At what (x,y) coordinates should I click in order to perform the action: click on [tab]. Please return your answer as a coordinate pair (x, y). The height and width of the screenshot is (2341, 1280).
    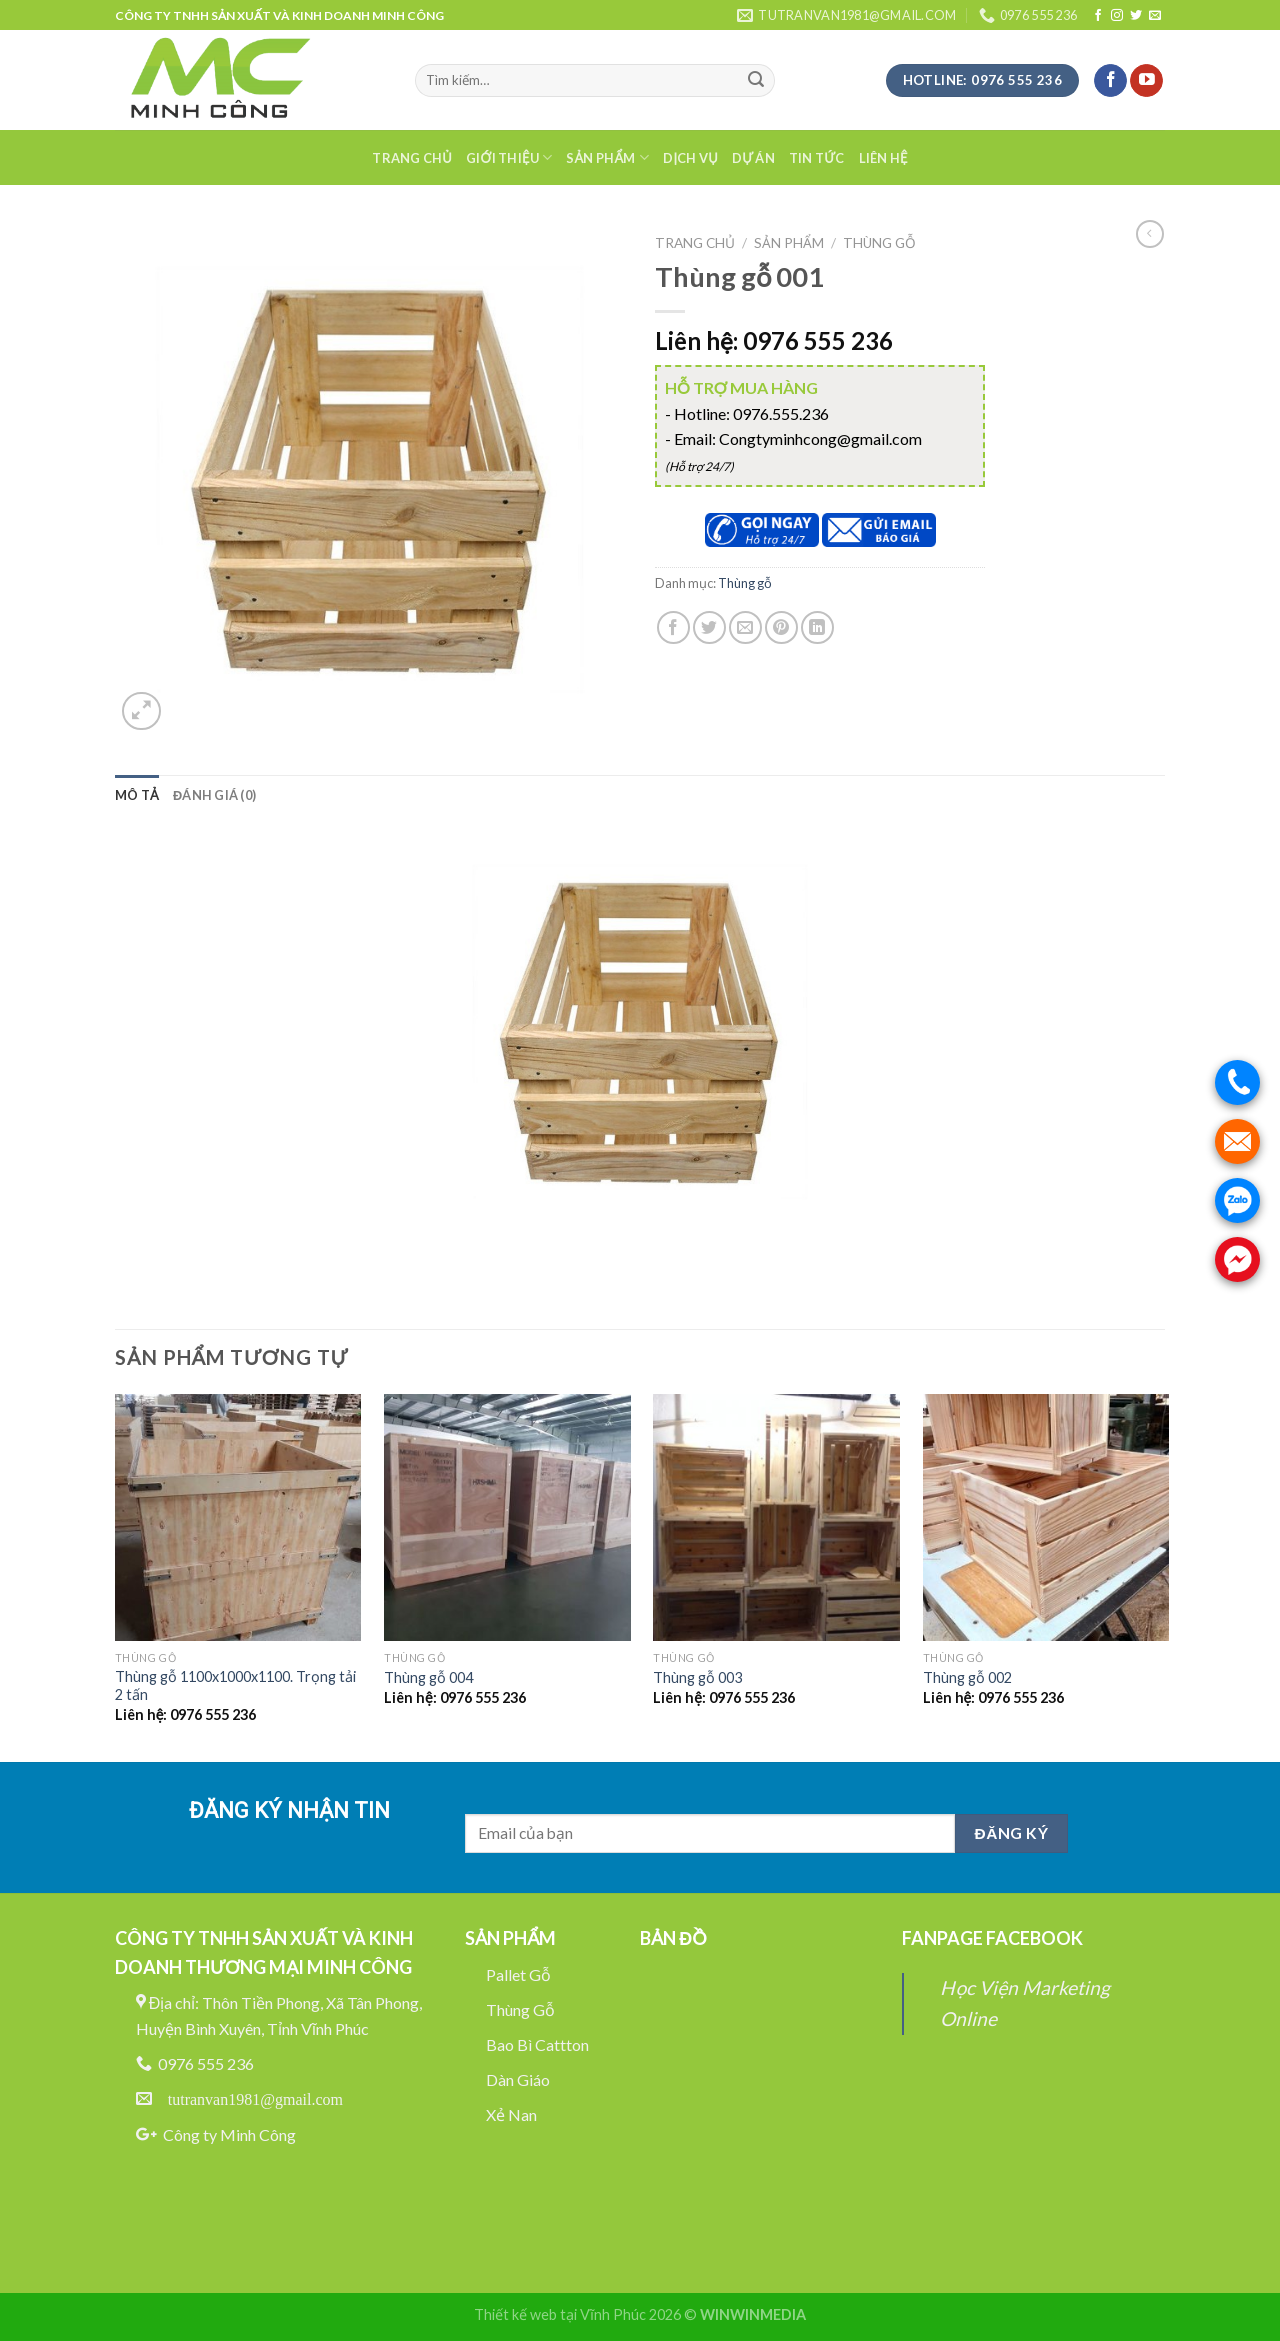
    Looking at the image, I should click on (137, 795).